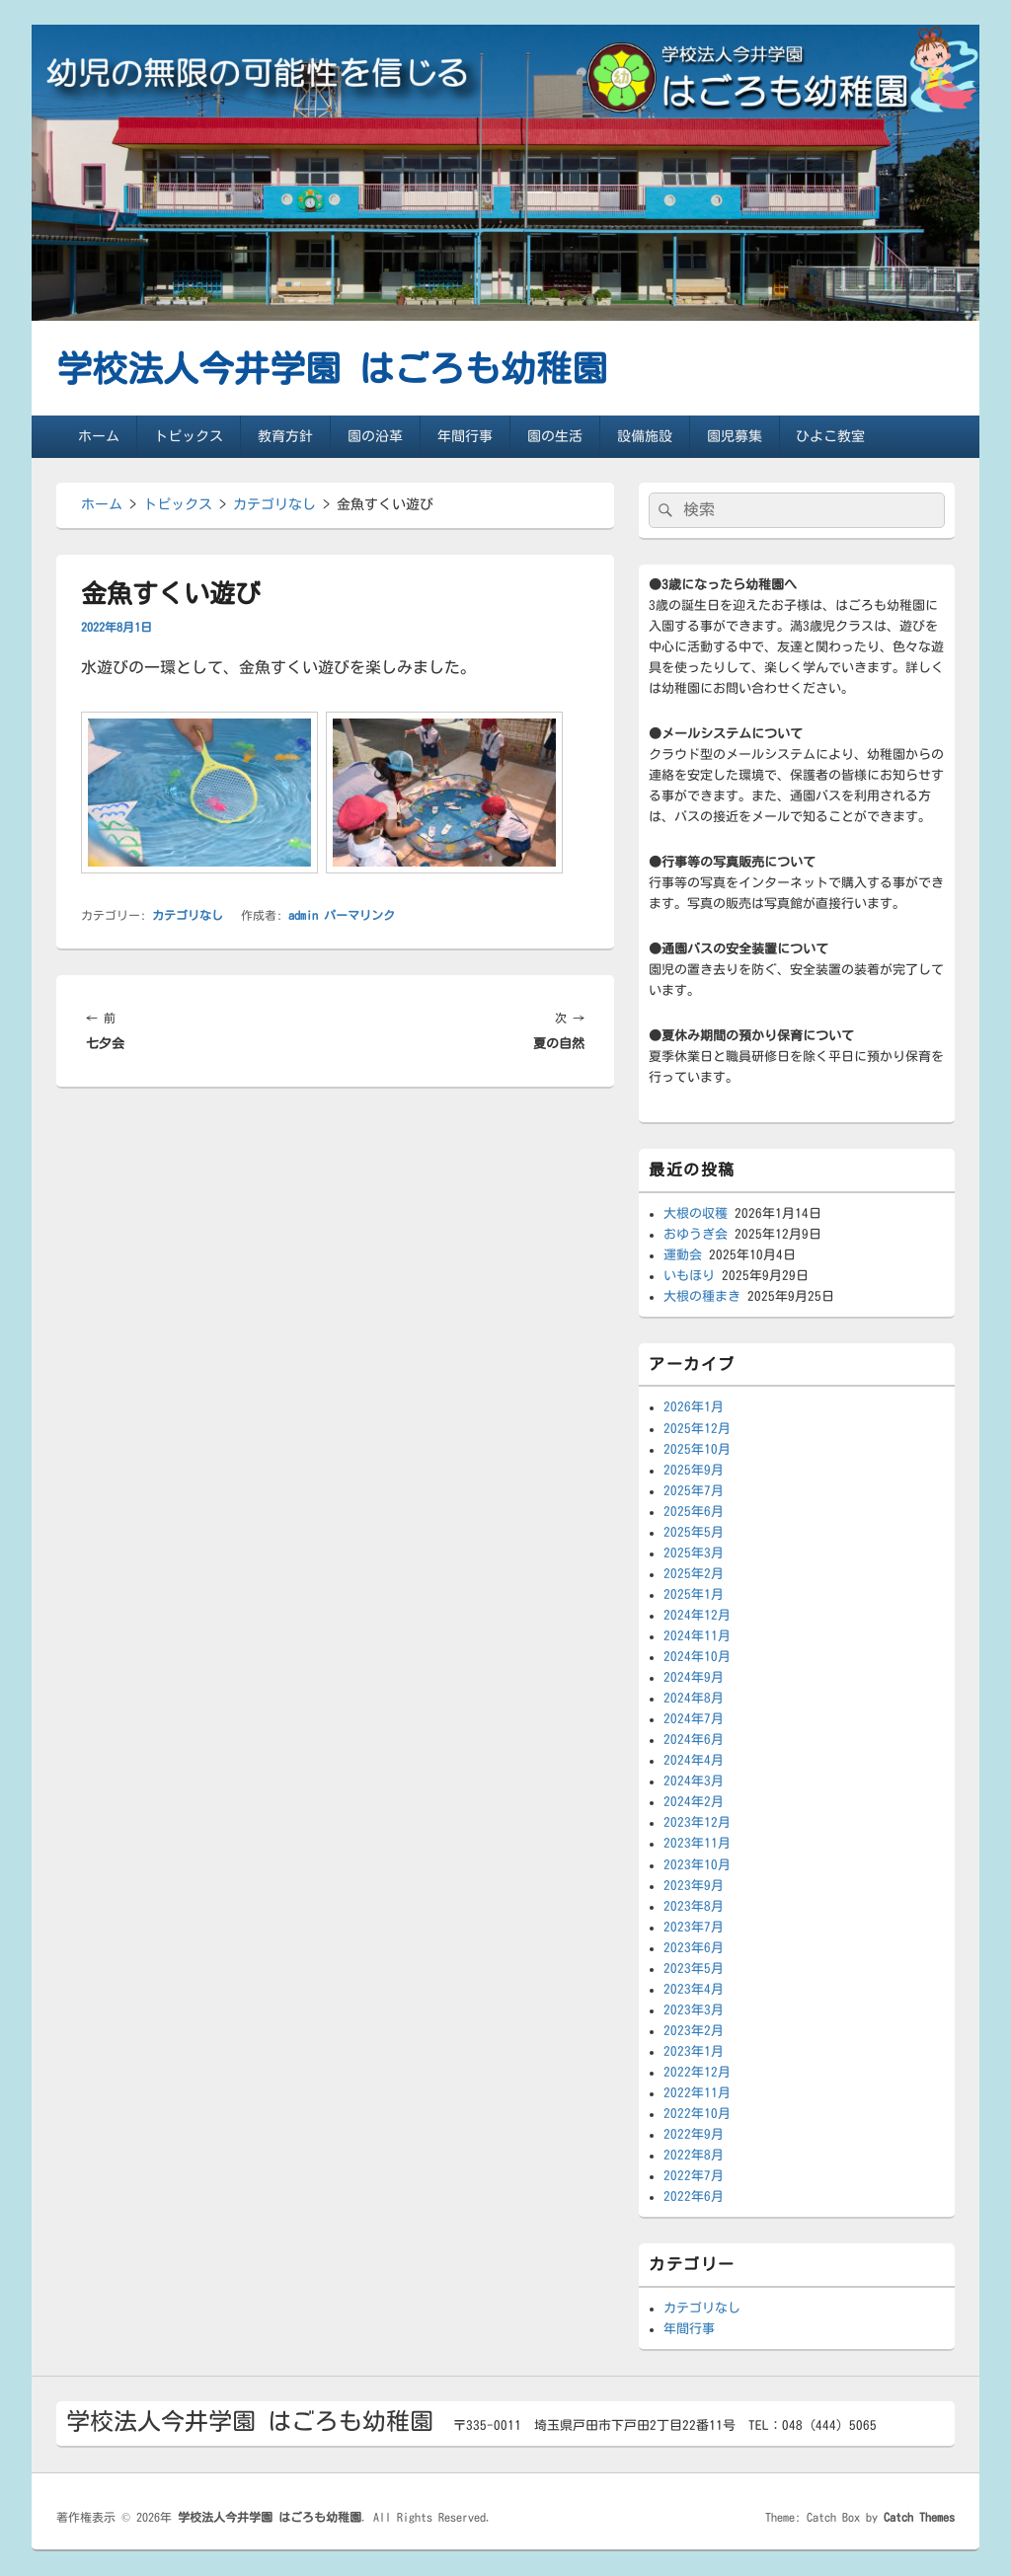  Describe the element at coordinates (697, 1635) in the screenshot. I see `2024年11月` at that location.